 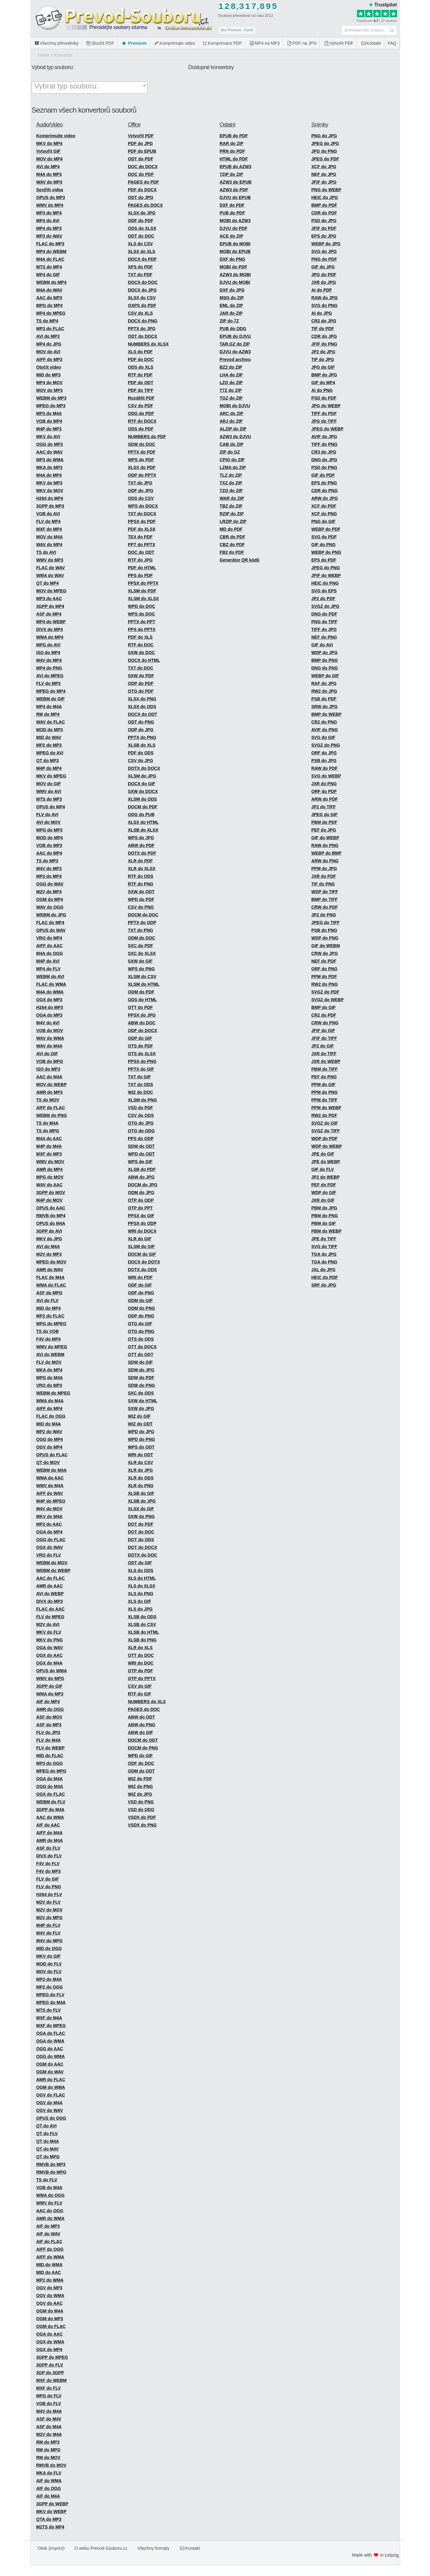 What do you see at coordinates (51, 776) in the screenshot?
I see `MKV do MPEG` at bounding box center [51, 776].